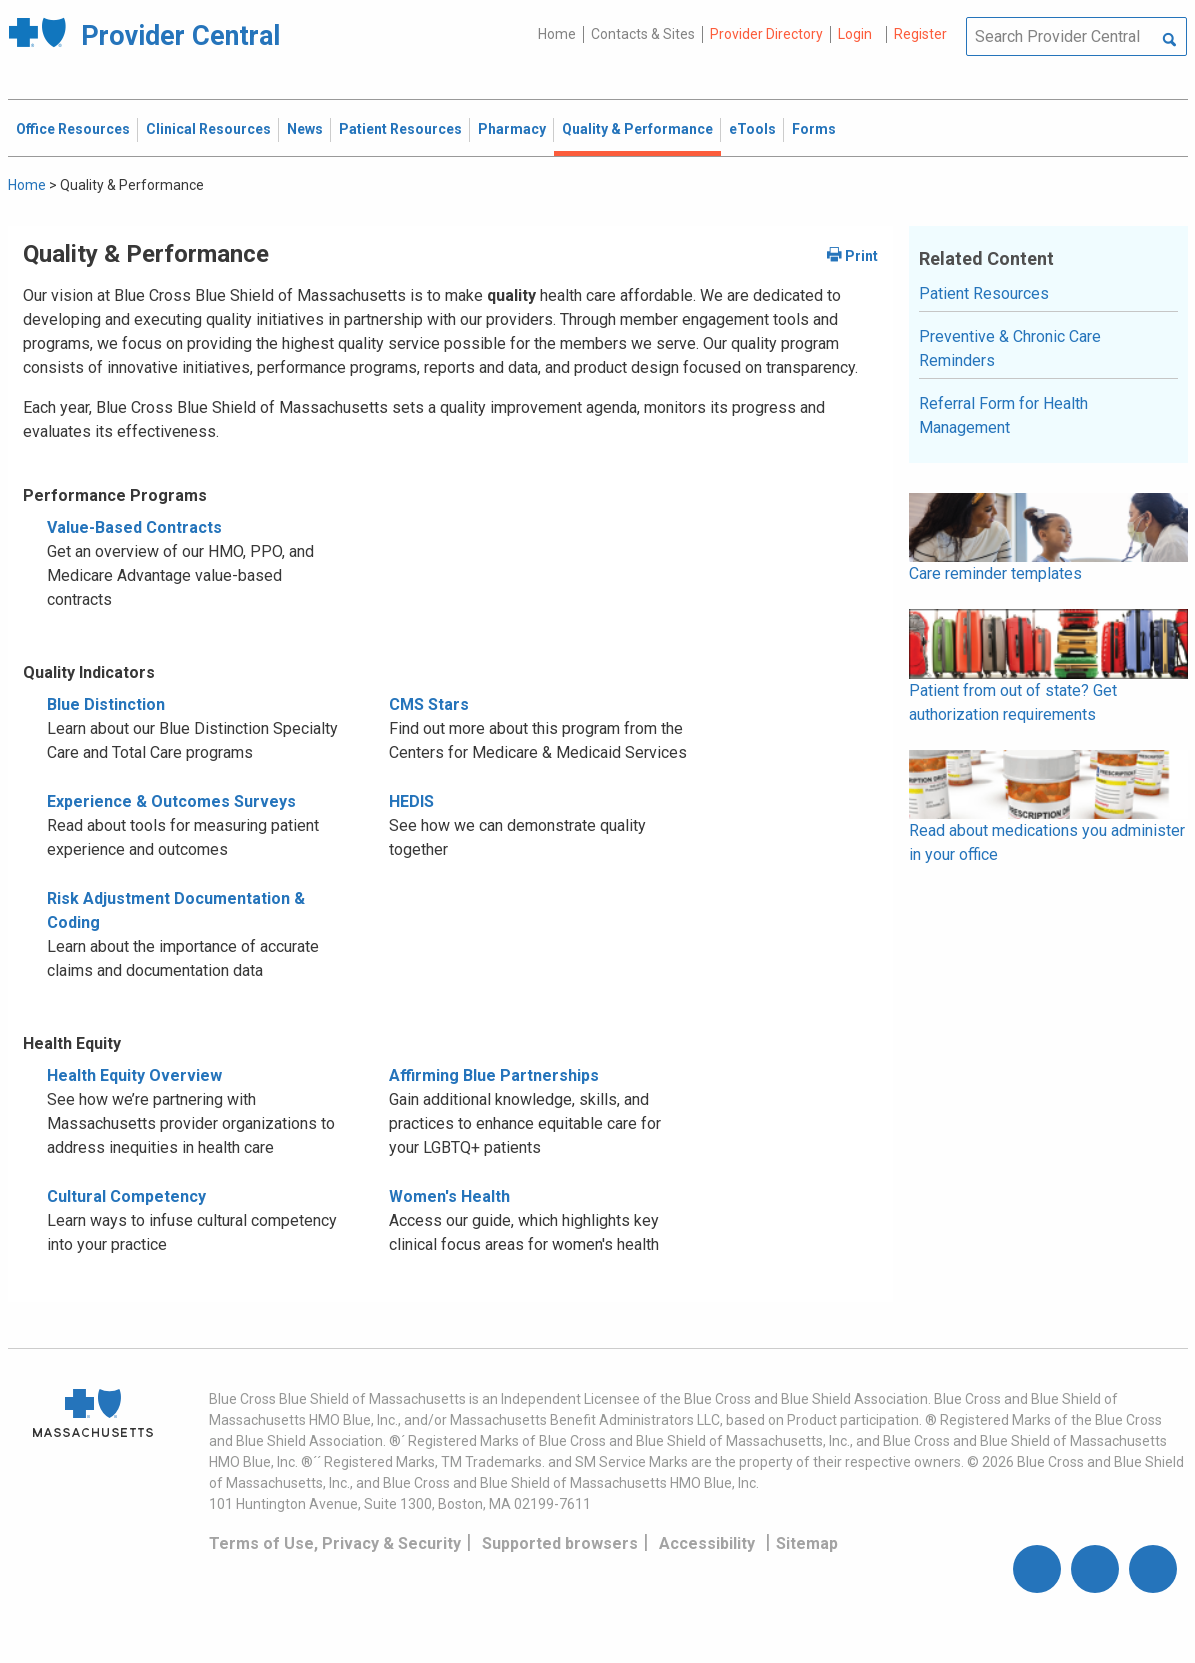 This screenshot has width=1195, height=1663. Describe the element at coordinates (707, 1543) in the screenshot. I see `Accessibility` at that location.